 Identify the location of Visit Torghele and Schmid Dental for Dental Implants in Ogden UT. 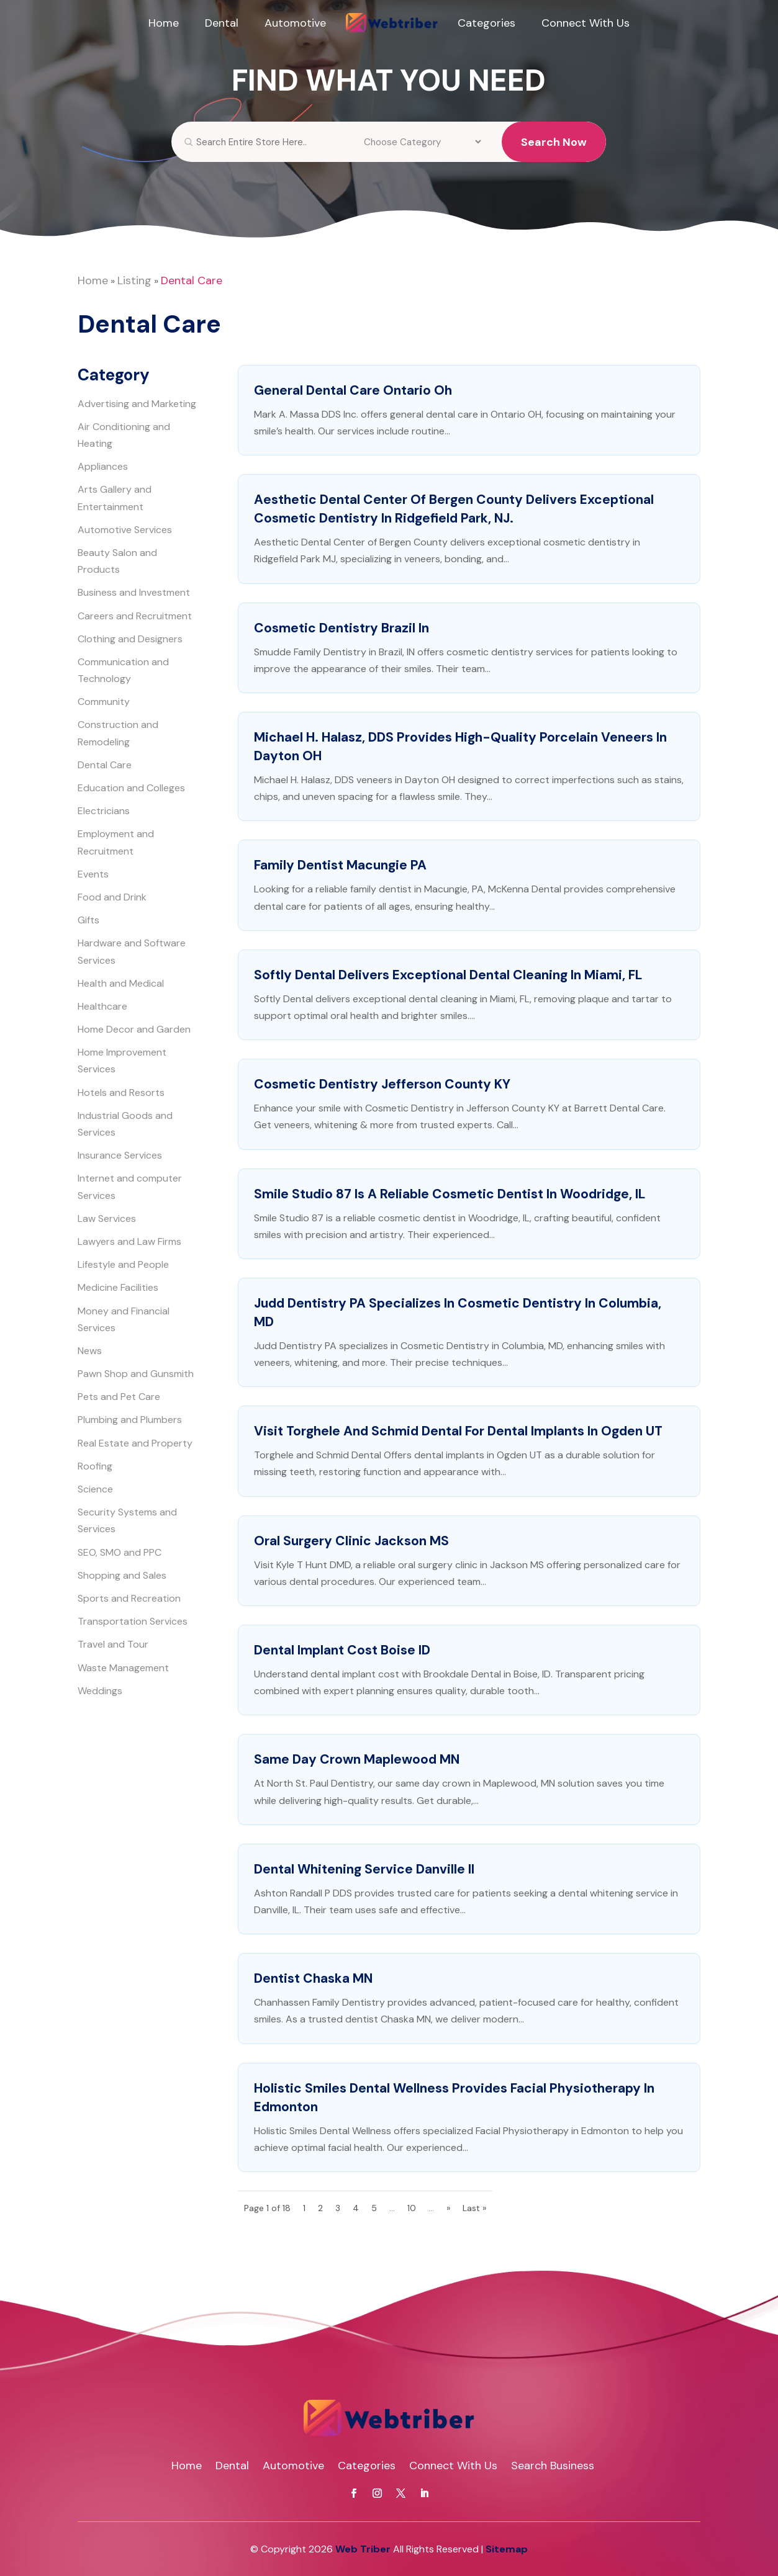
(458, 1431).